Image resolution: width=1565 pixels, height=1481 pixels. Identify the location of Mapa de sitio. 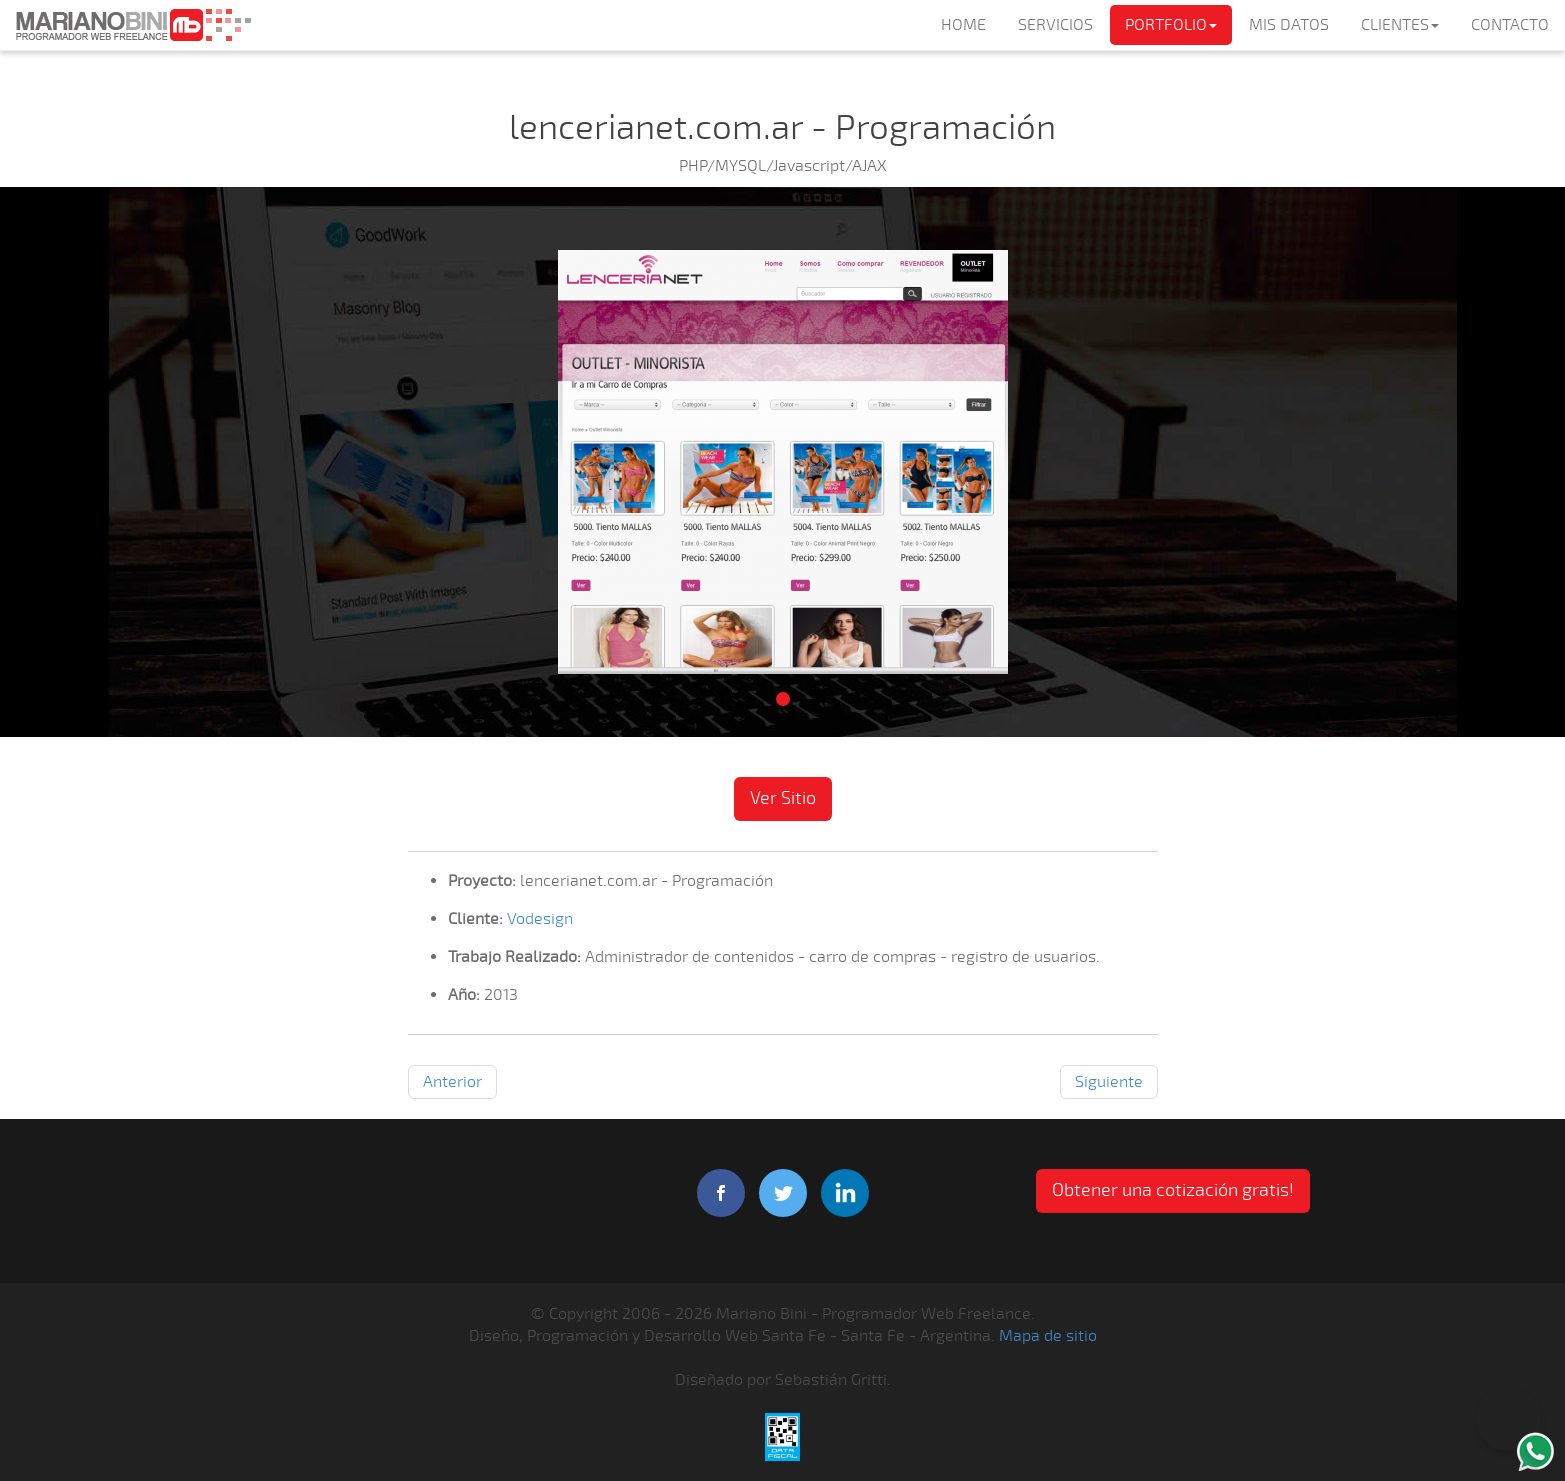
(1048, 1336).